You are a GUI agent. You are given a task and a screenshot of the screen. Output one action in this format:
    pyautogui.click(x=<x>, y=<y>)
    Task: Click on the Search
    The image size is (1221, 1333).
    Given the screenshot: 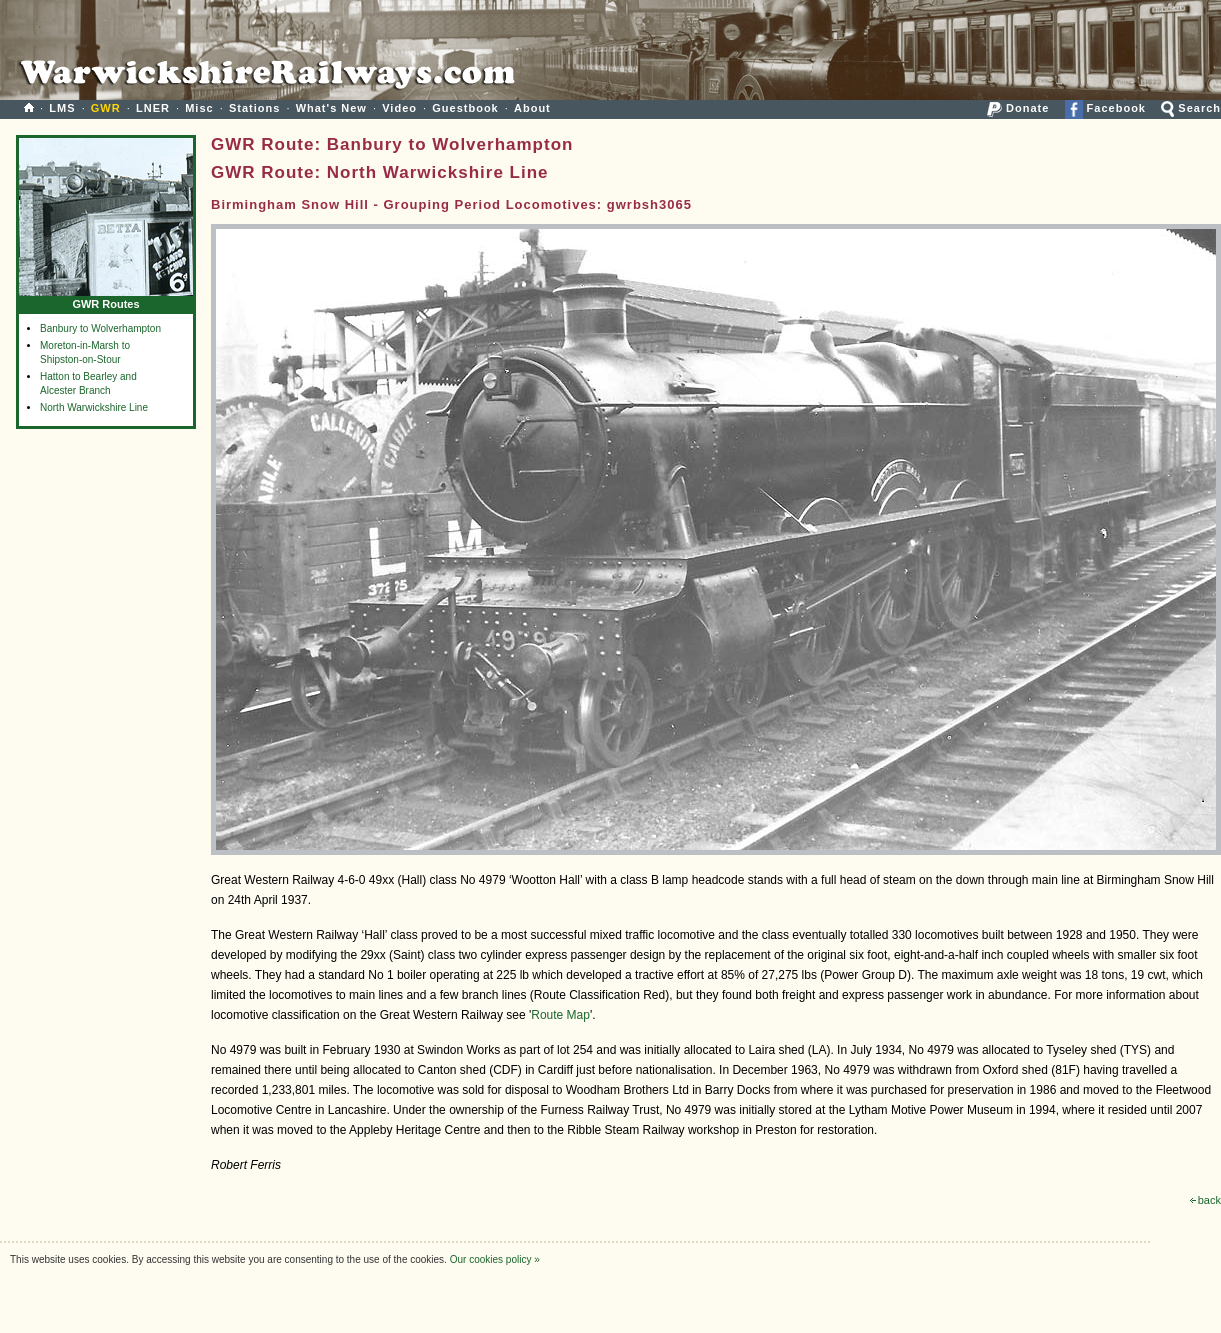 What is the action you would take?
    pyautogui.click(x=1191, y=108)
    